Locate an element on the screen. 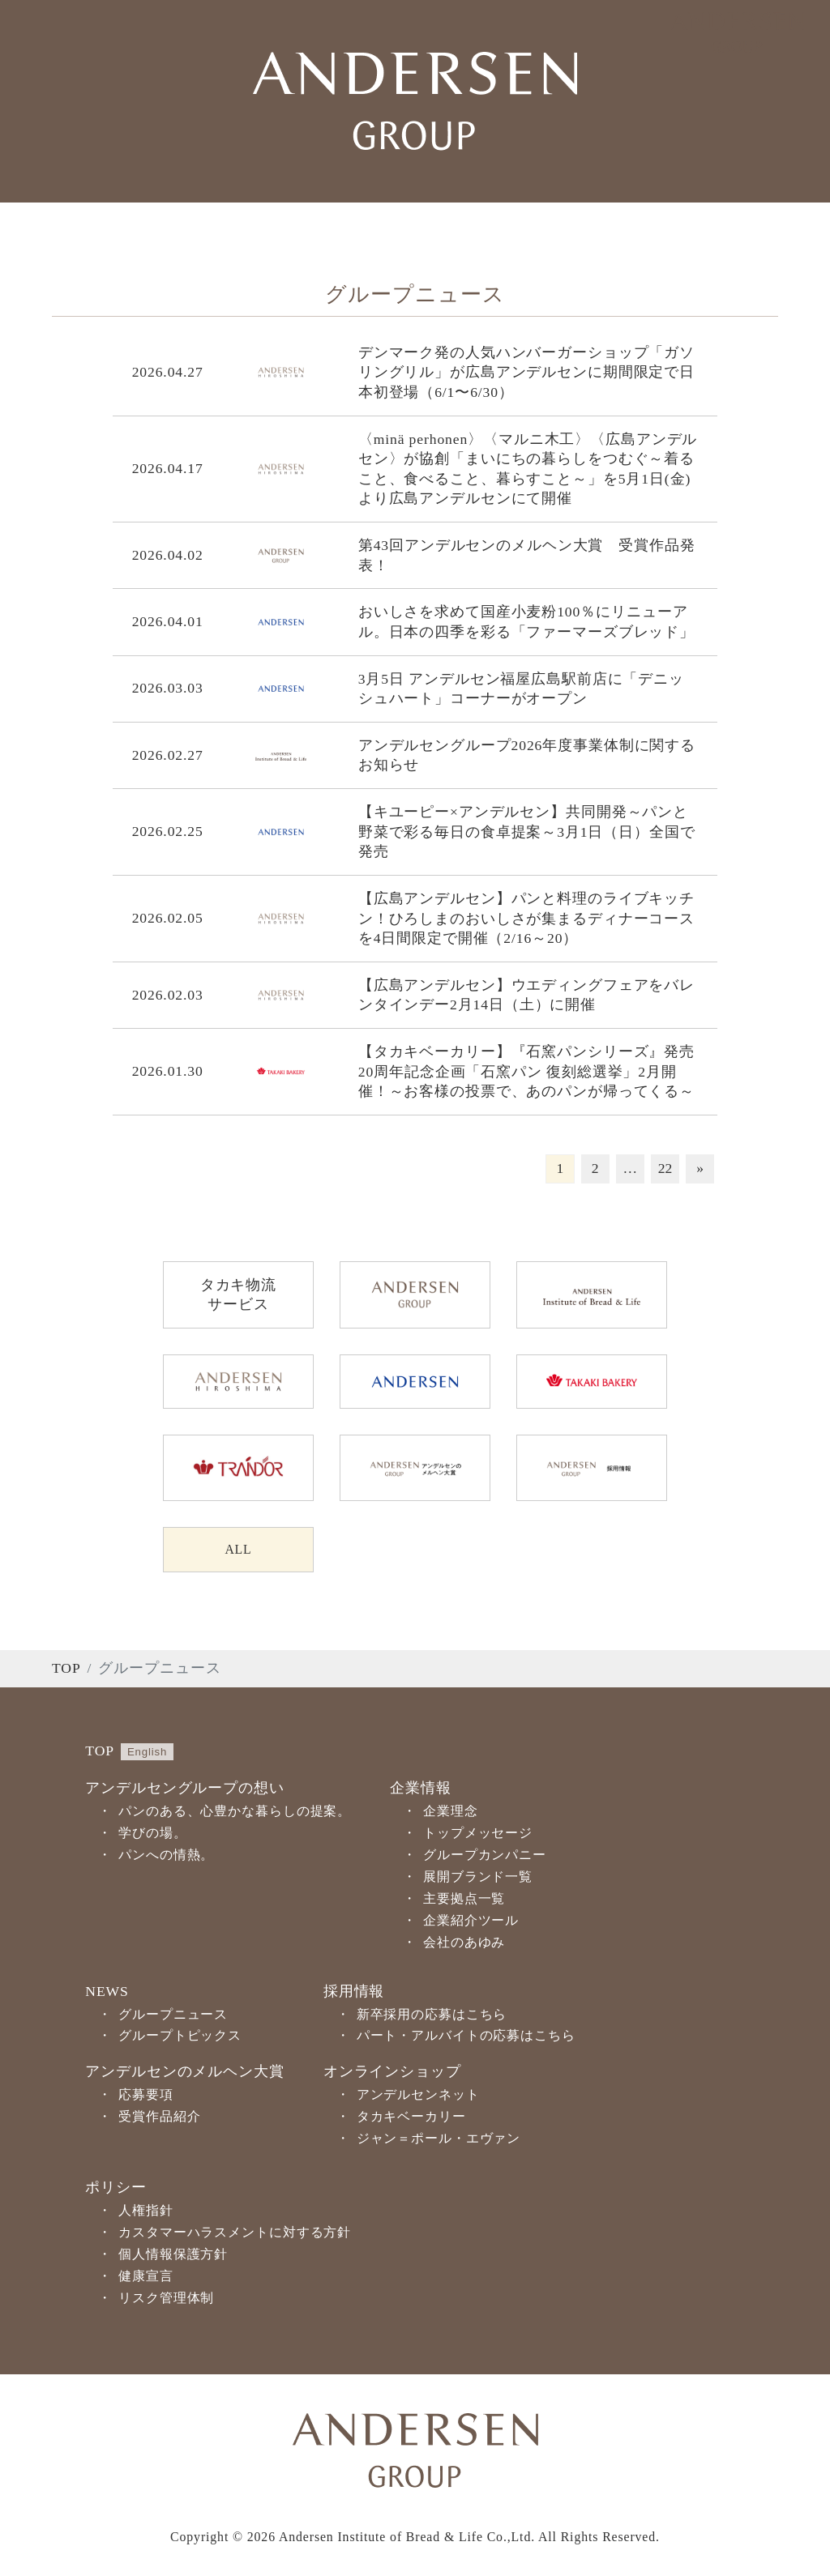 The height and width of the screenshot is (2576, 830). TOP is located at coordinates (66, 1670).